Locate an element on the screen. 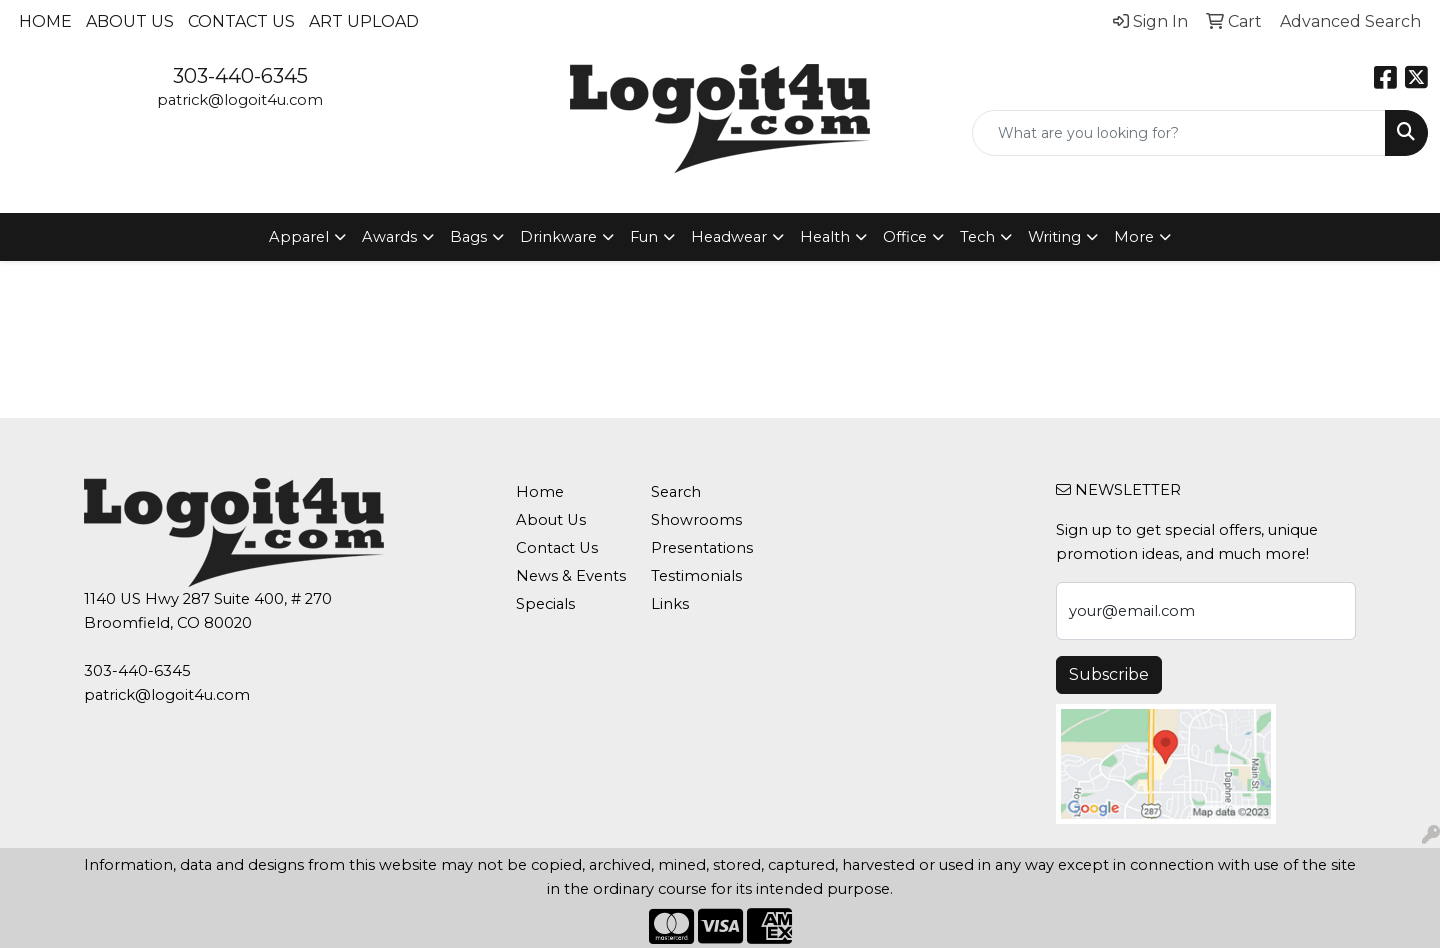 The image size is (1440, 948). More [button] is located at coordinates (1134, 237).